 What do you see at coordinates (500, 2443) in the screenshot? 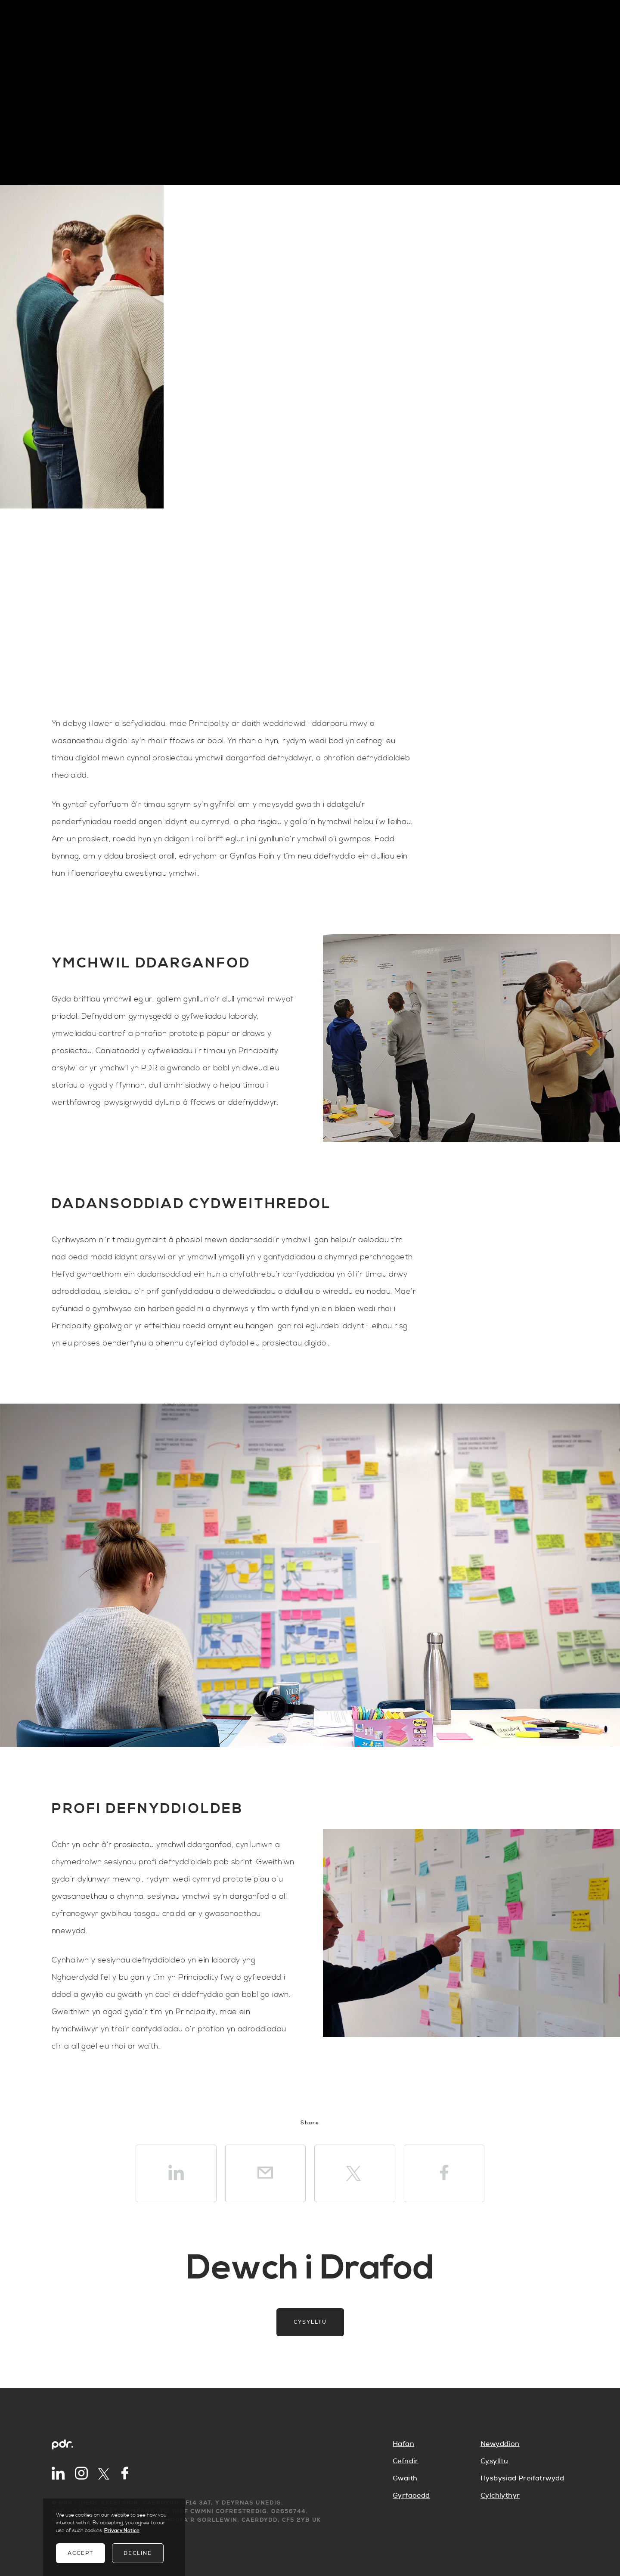
I see `Newyddion` at bounding box center [500, 2443].